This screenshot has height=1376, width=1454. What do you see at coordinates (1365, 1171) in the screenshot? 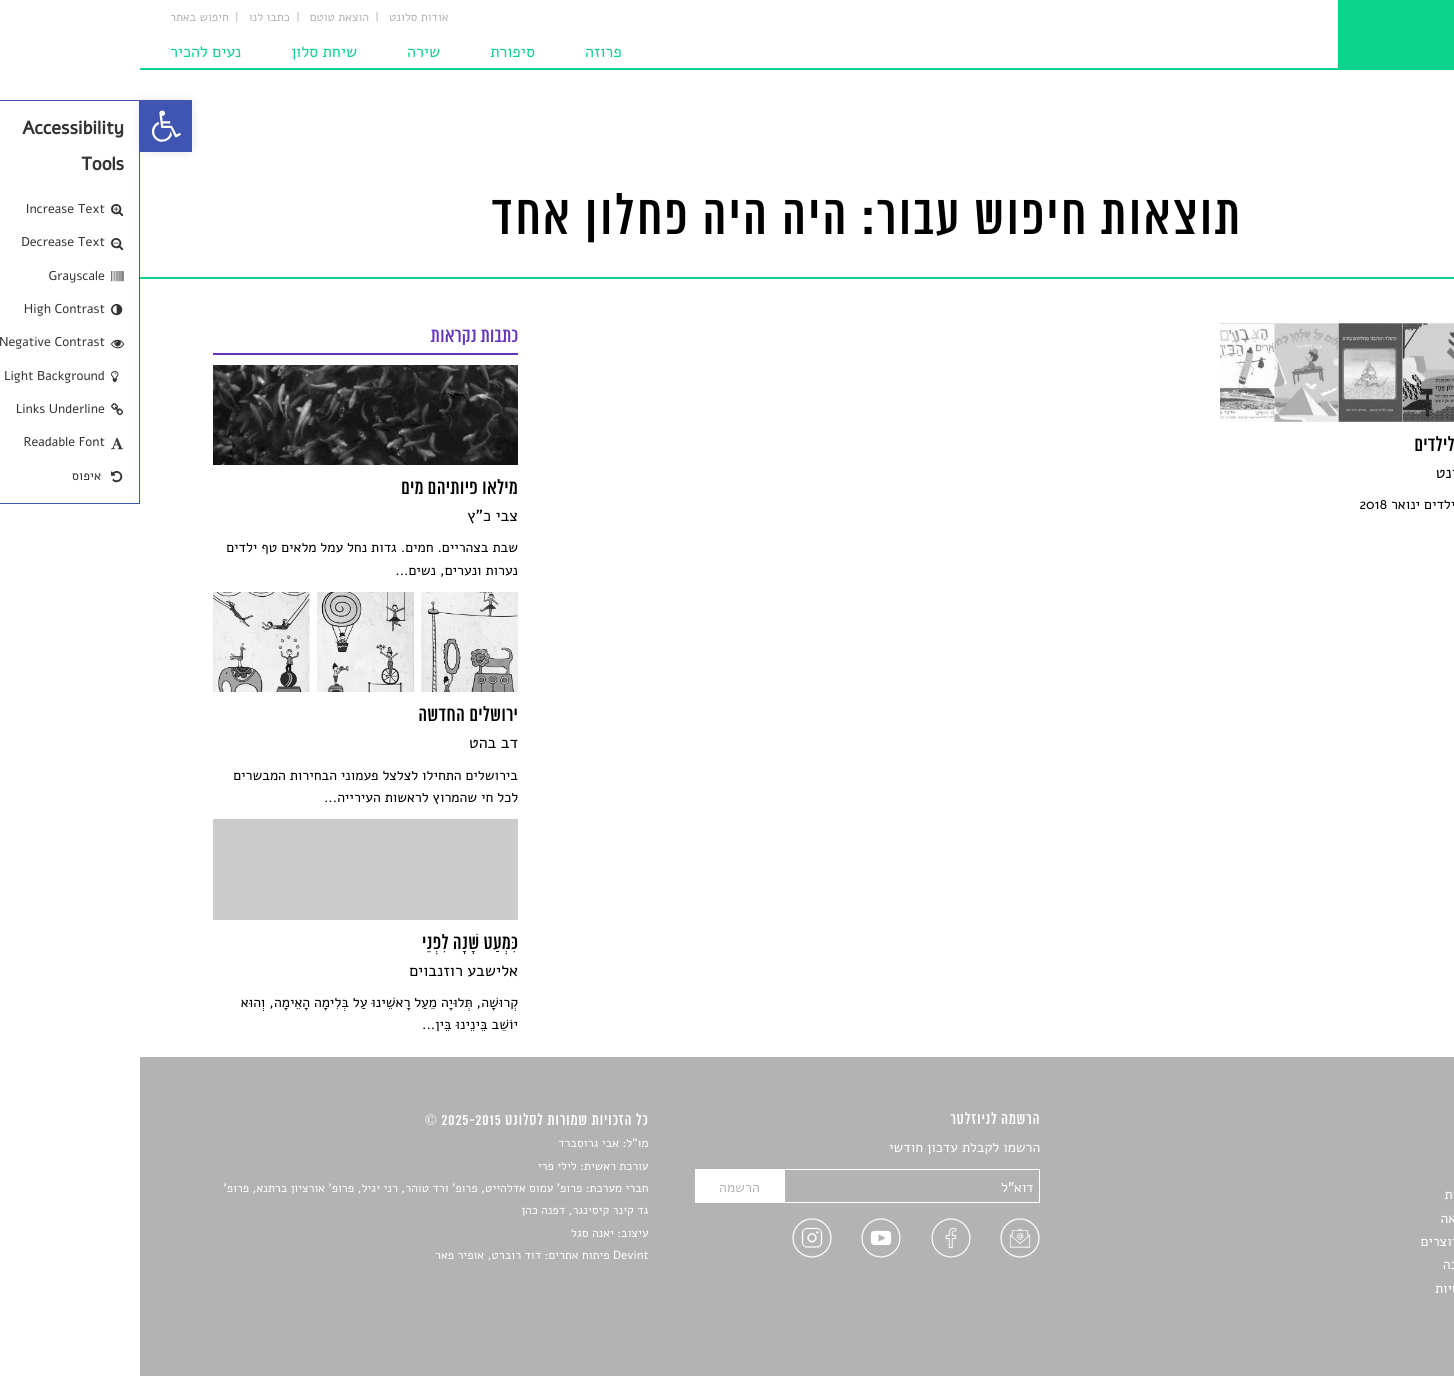
I see `שירים [link]` at bounding box center [1365, 1171].